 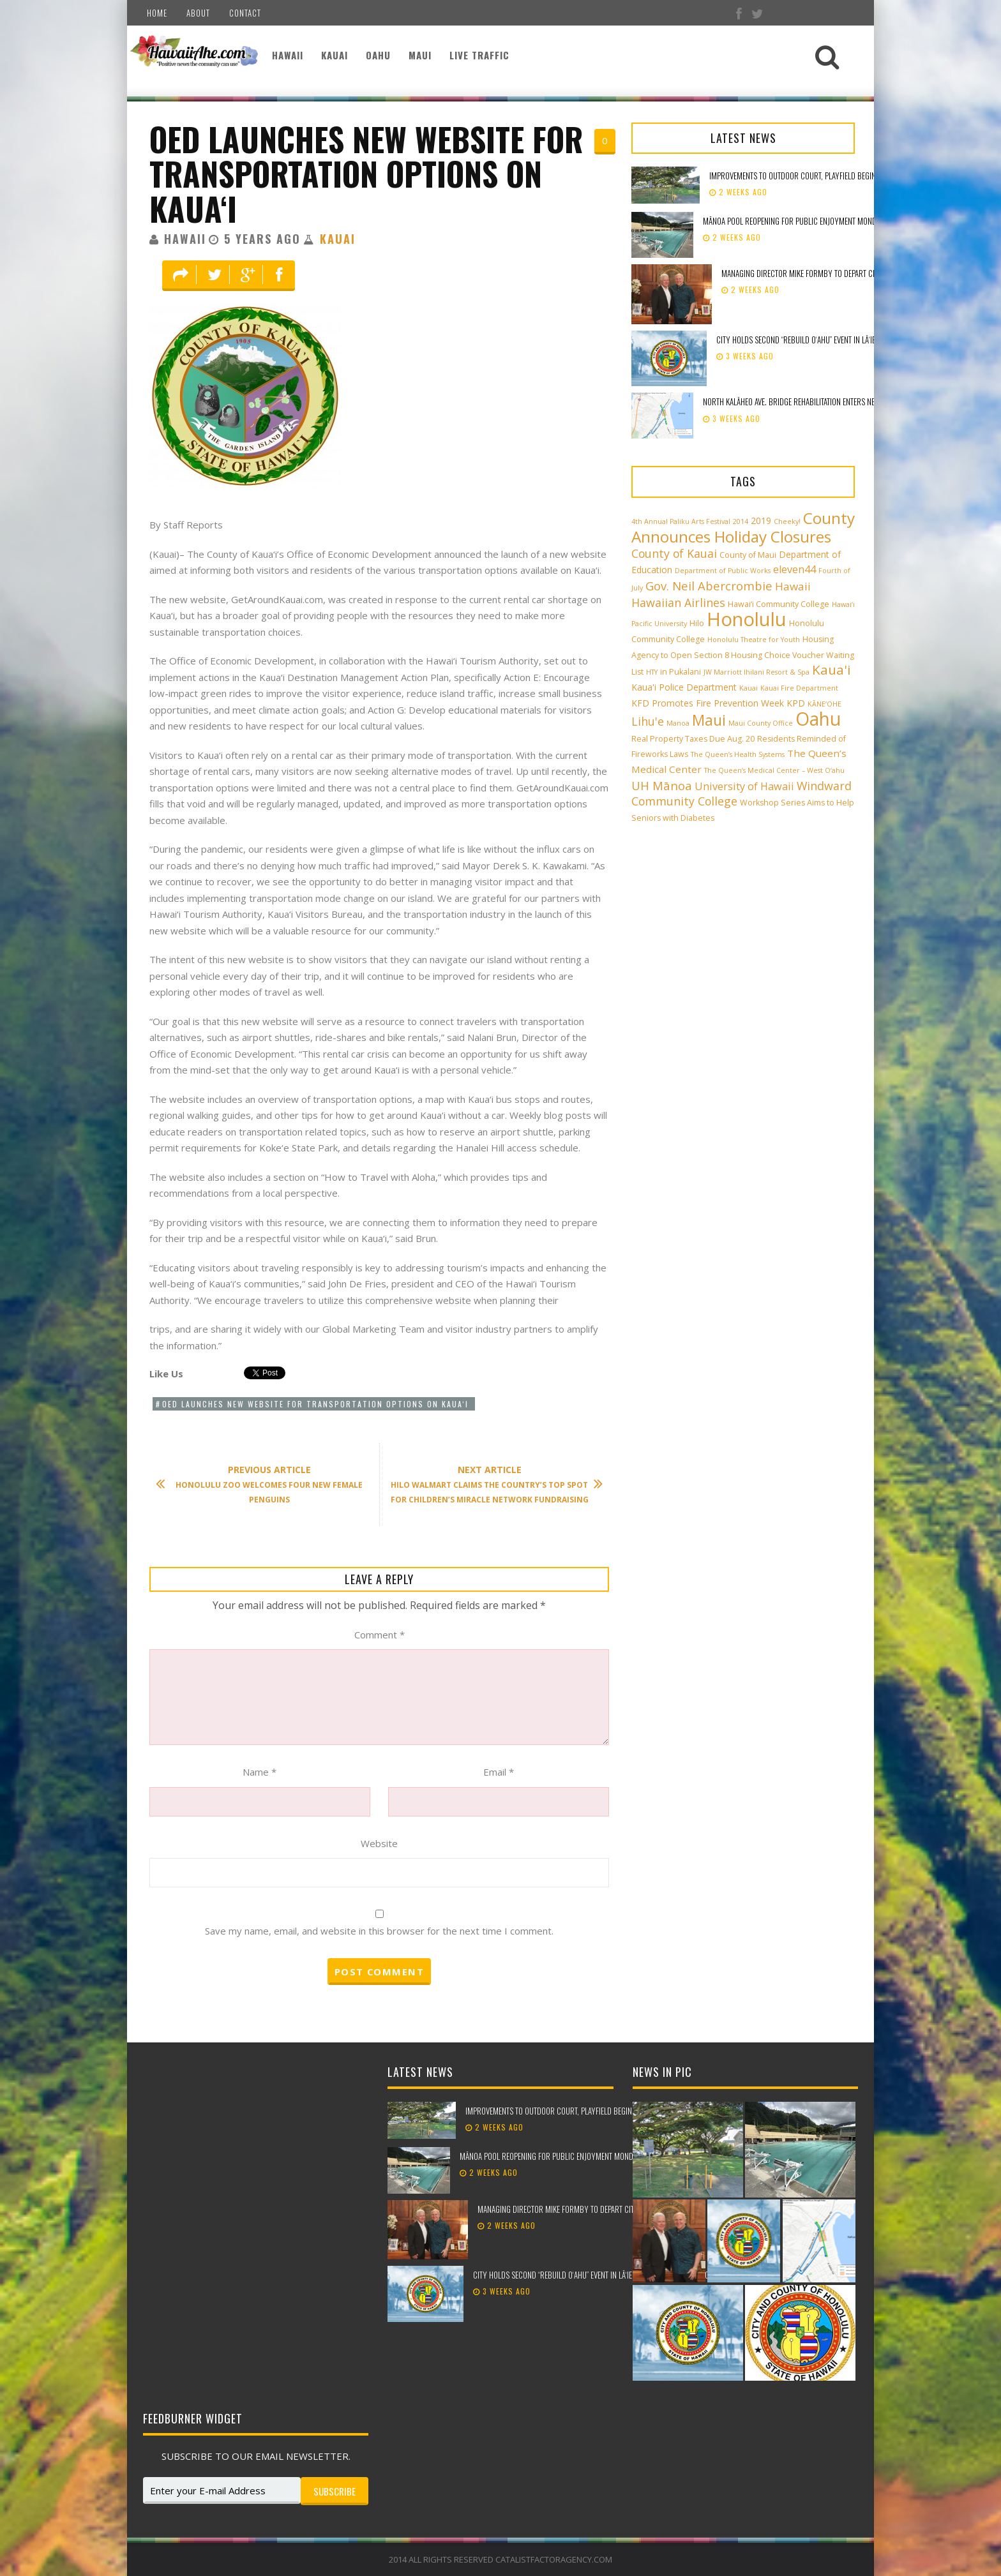 What do you see at coordinates (266, 1484) in the screenshot?
I see `Honolulu Zoo welcomes four new female penguins` at bounding box center [266, 1484].